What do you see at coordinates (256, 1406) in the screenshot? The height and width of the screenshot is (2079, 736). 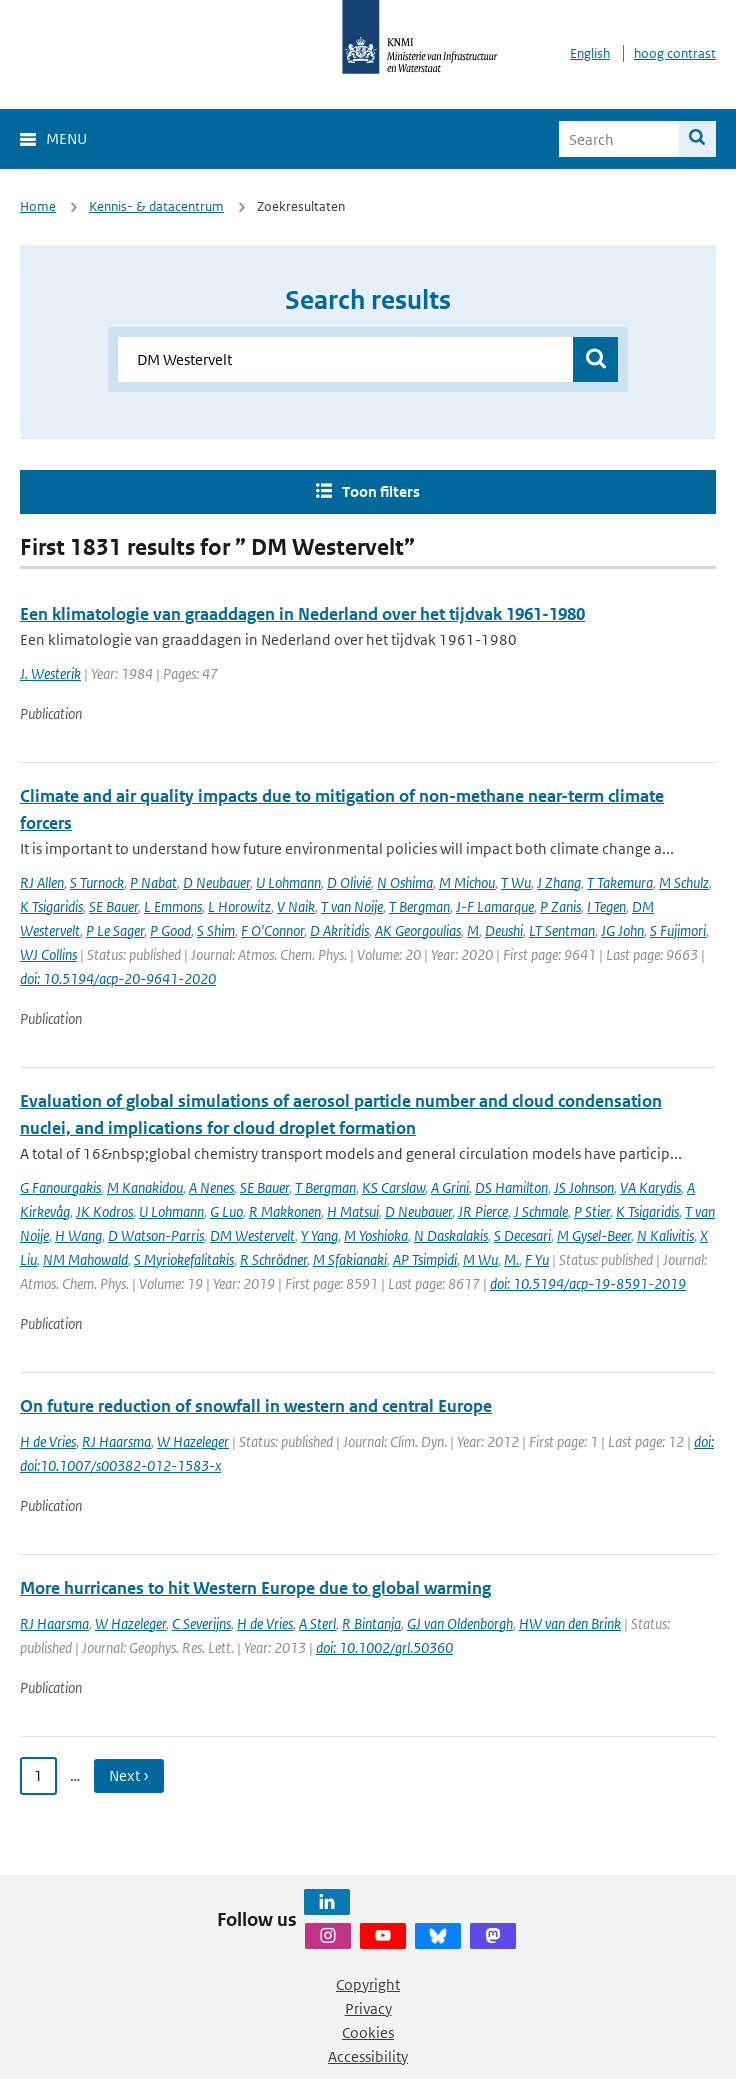 I see `On future reduction of snowfall in western and central Europe` at bounding box center [256, 1406].